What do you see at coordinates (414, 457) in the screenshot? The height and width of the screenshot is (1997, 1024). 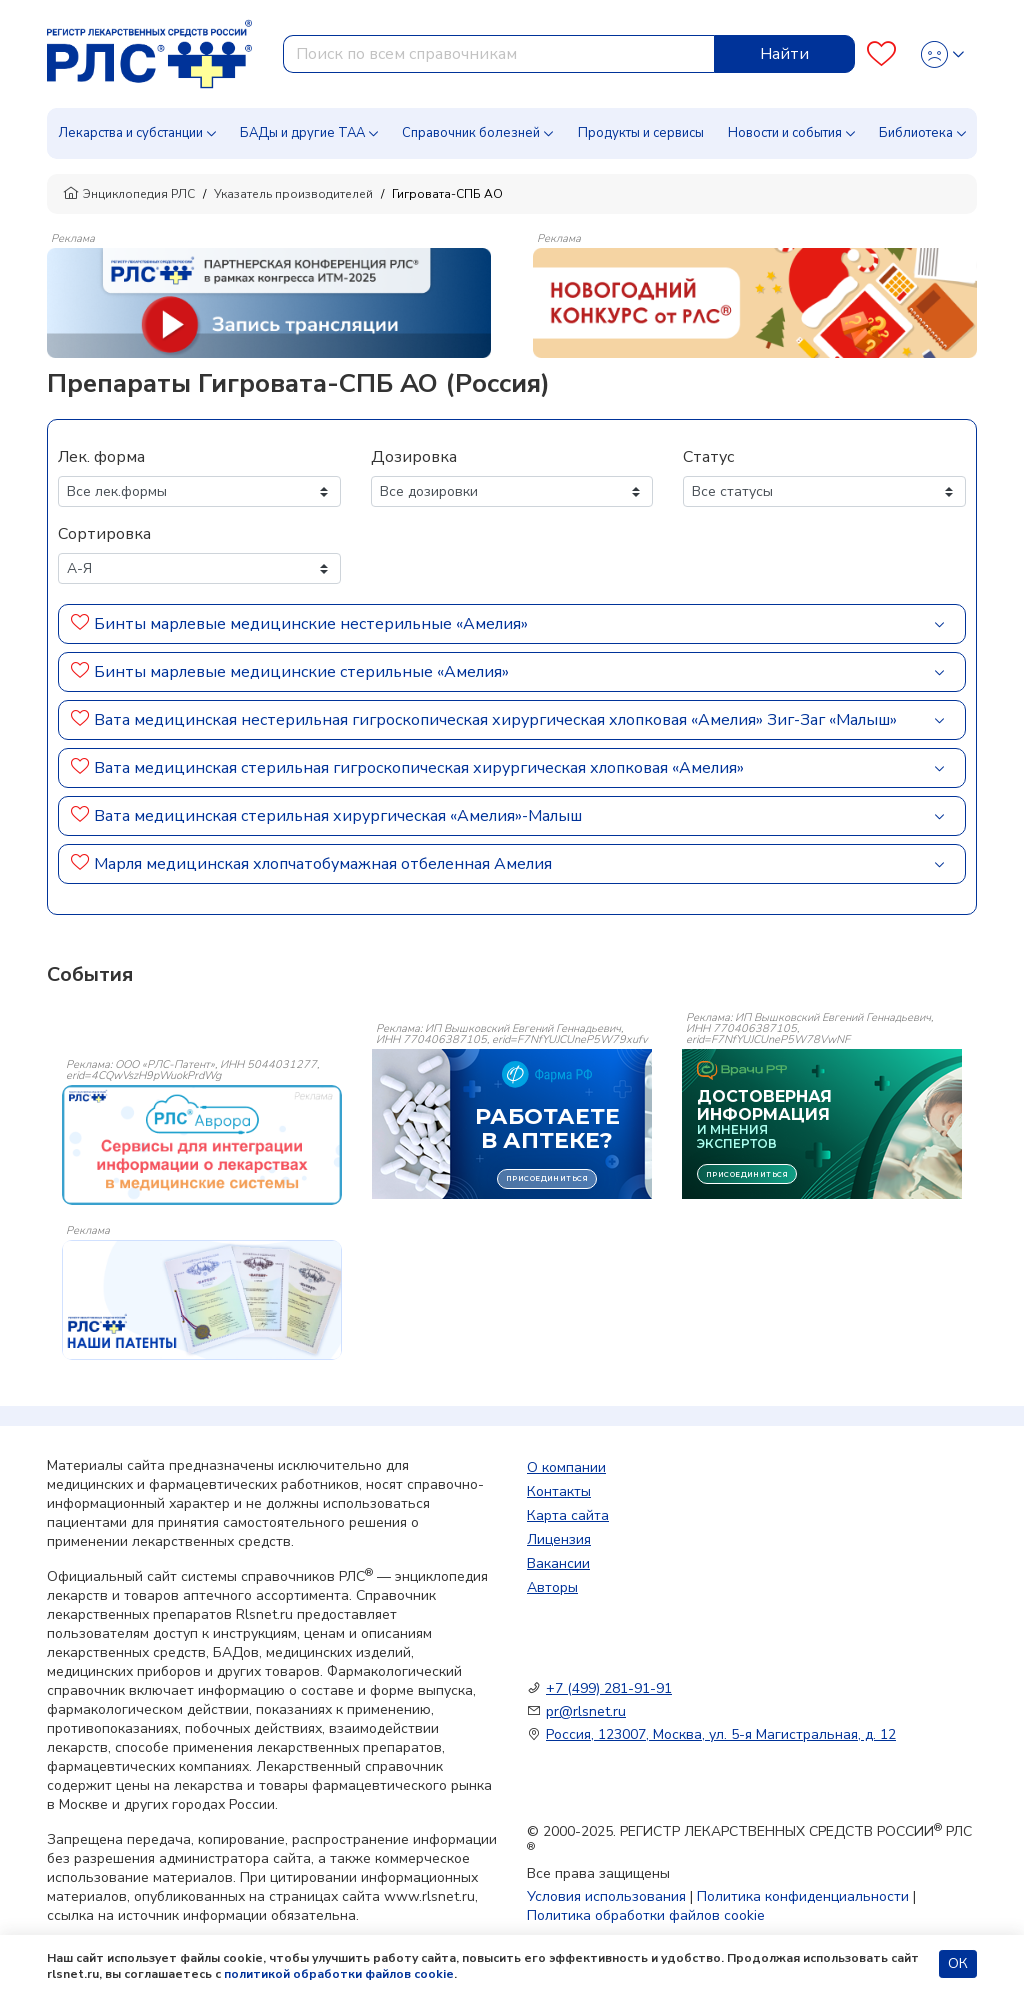 I see `Дозировка` at bounding box center [414, 457].